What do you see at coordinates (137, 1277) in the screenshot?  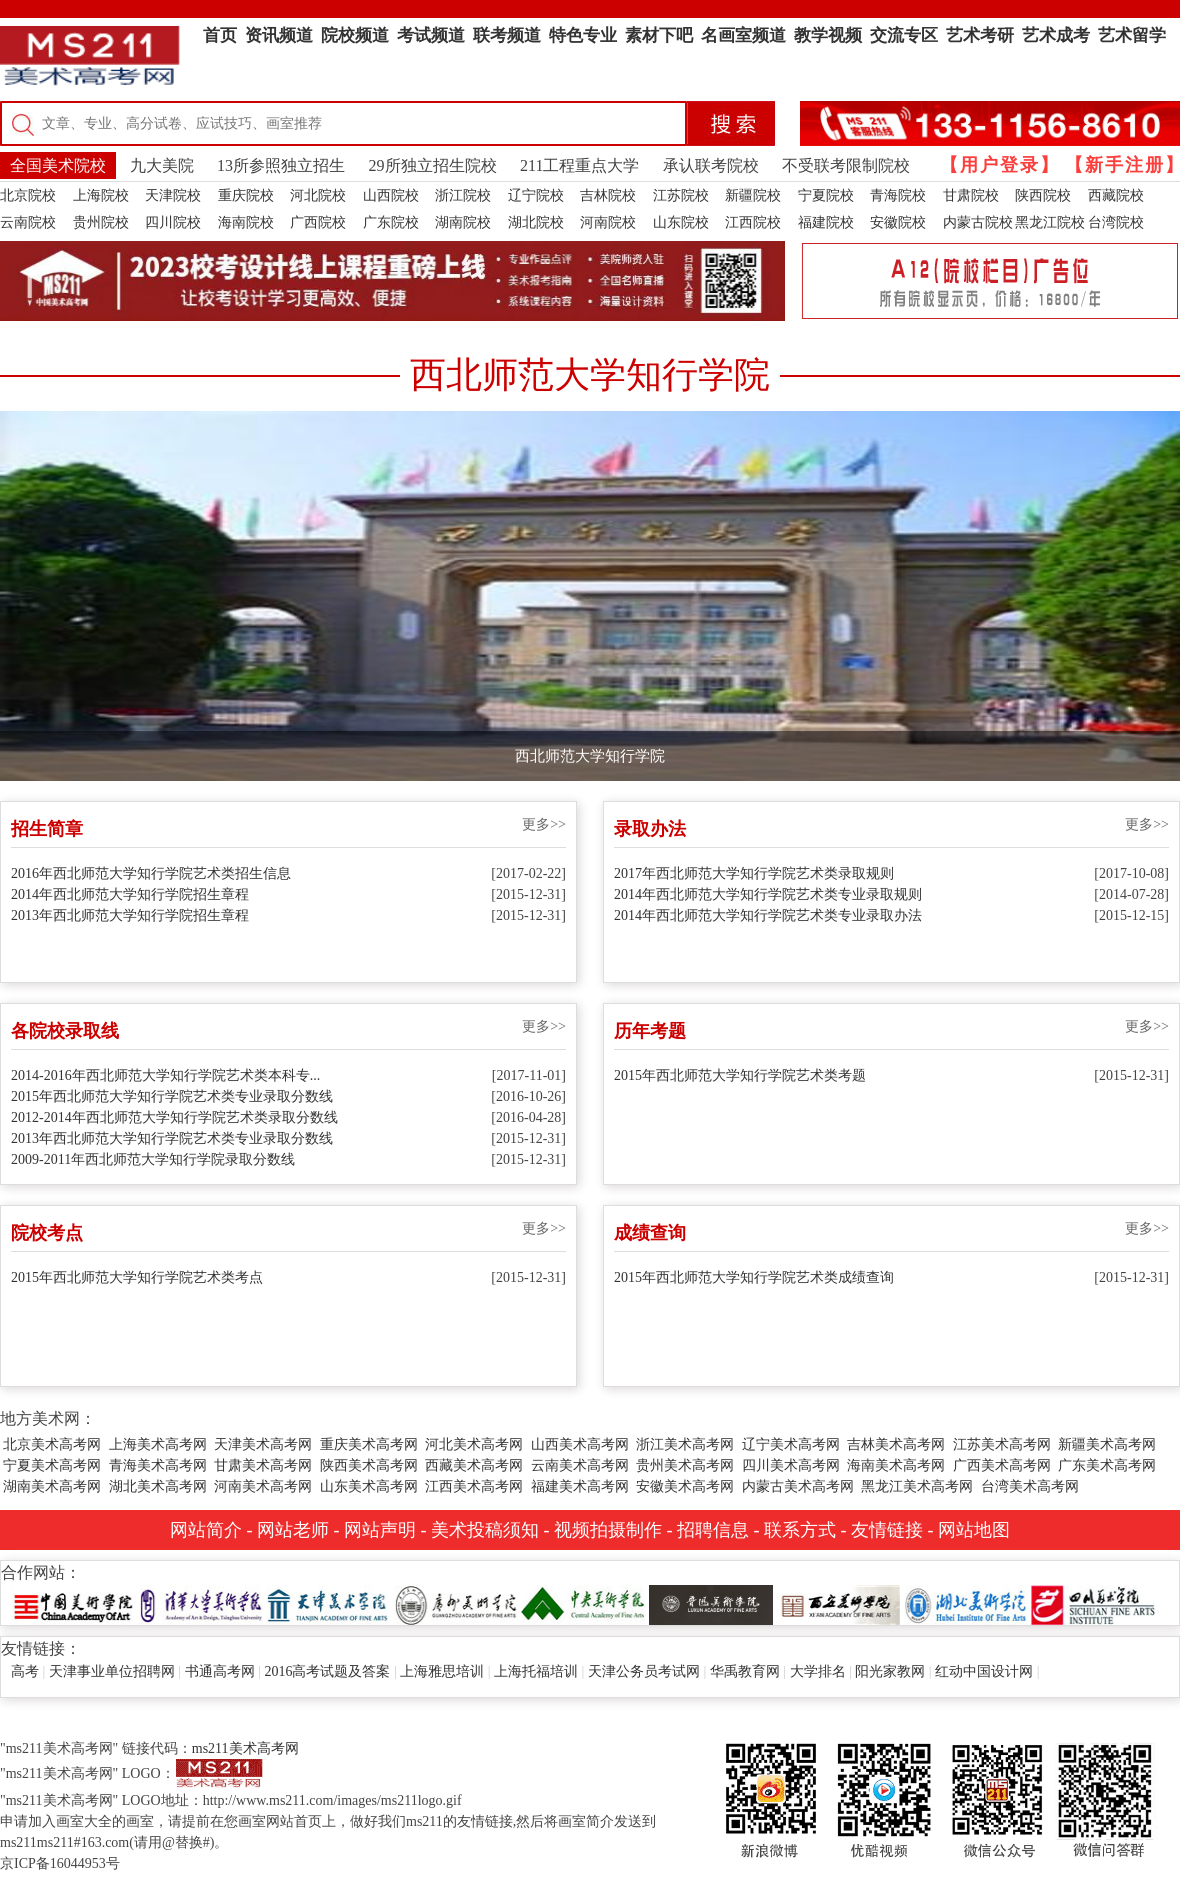 I see `2015年西北师范大学知行学院艺术类考点` at bounding box center [137, 1277].